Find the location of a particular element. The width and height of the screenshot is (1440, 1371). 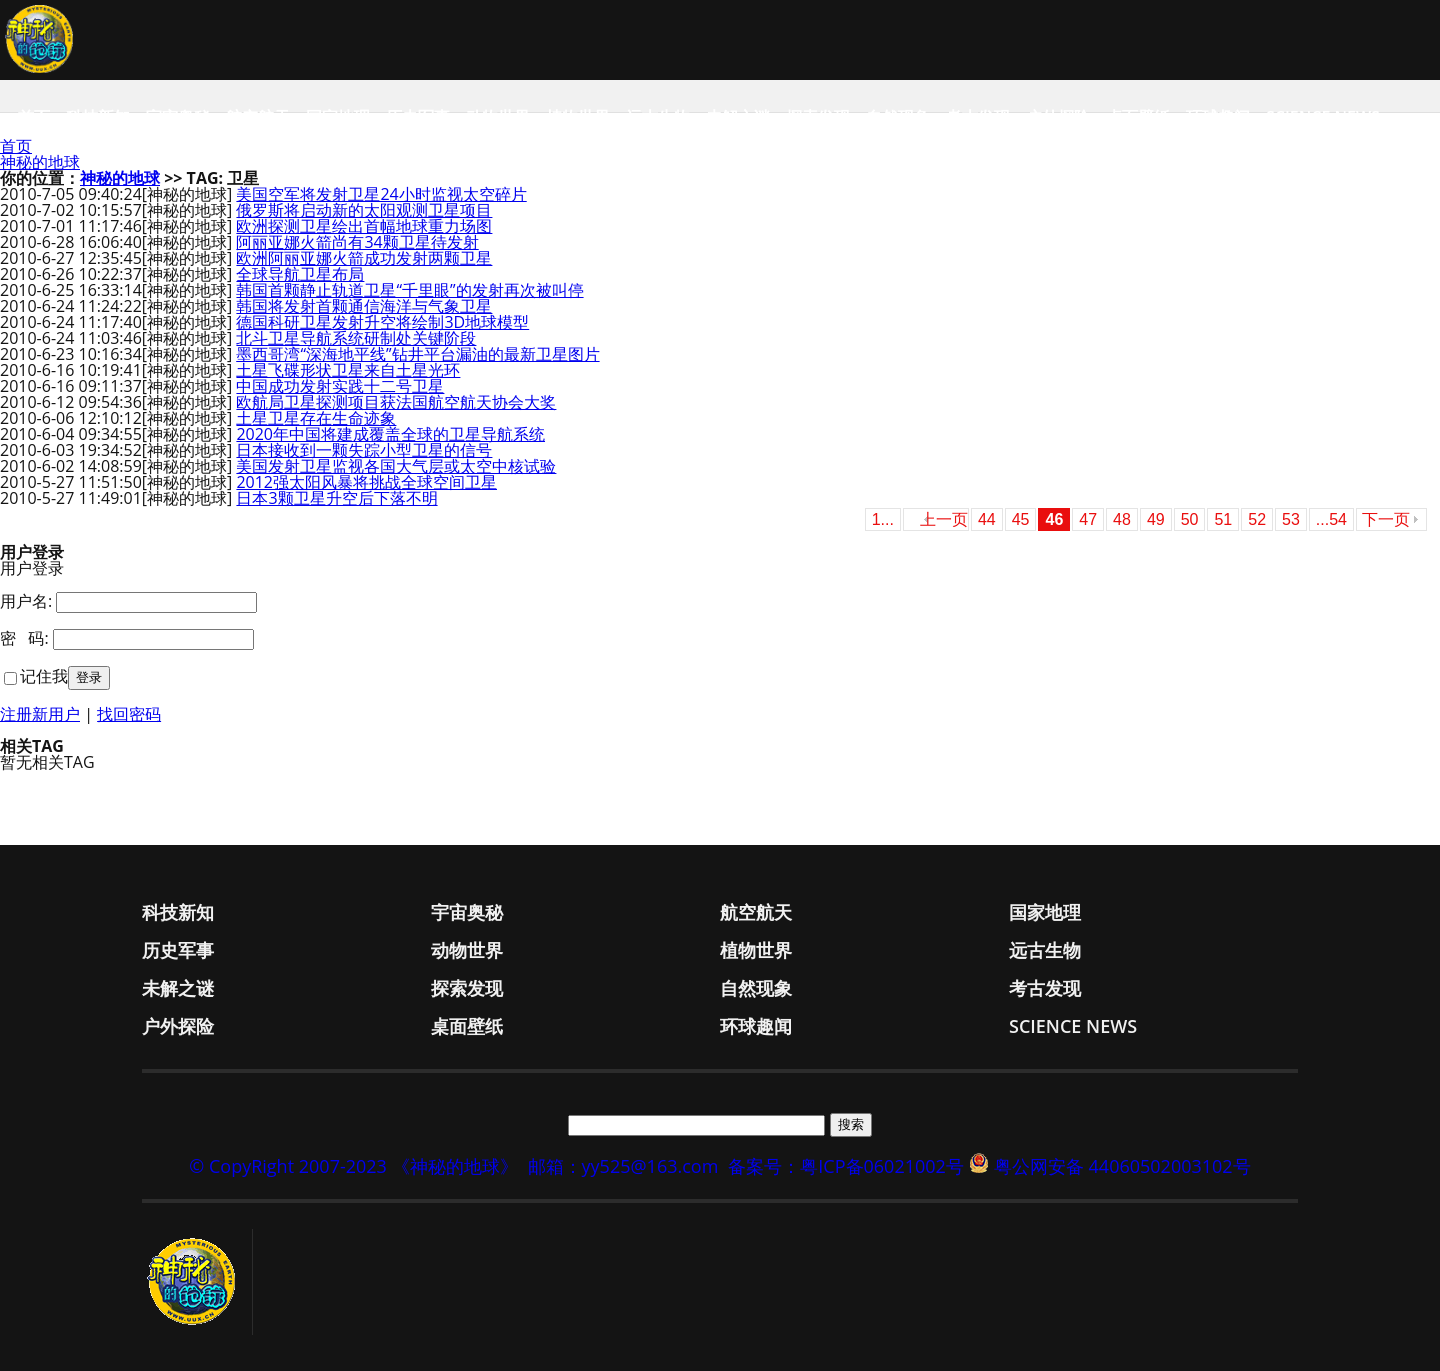

2012强太阳风暴将挑战全球空间卫星 is located at coordinates (366, 482).